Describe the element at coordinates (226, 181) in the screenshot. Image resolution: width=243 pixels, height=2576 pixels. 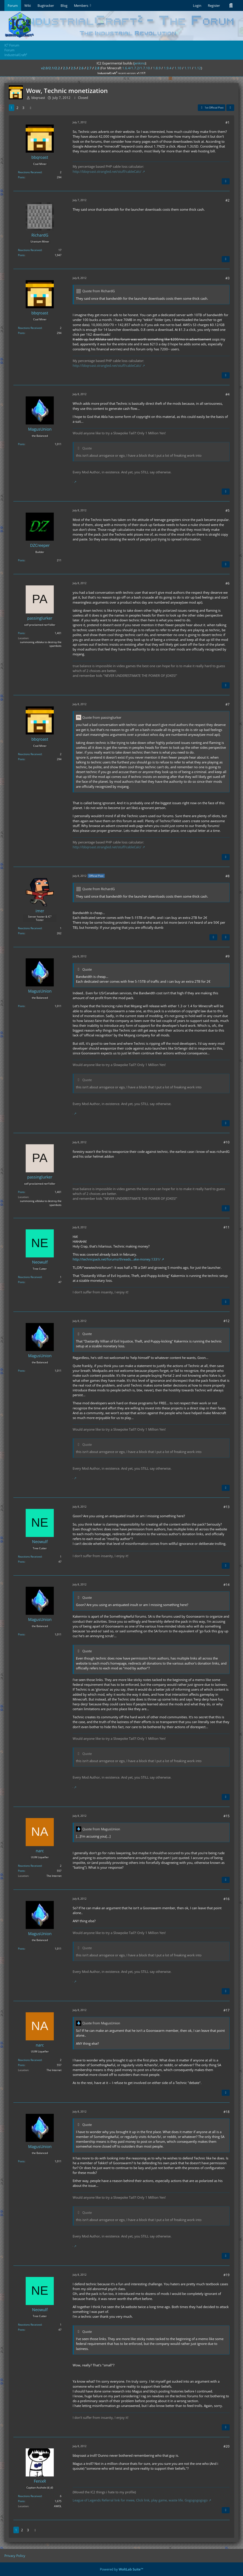
I see `[Quote]` at that location.